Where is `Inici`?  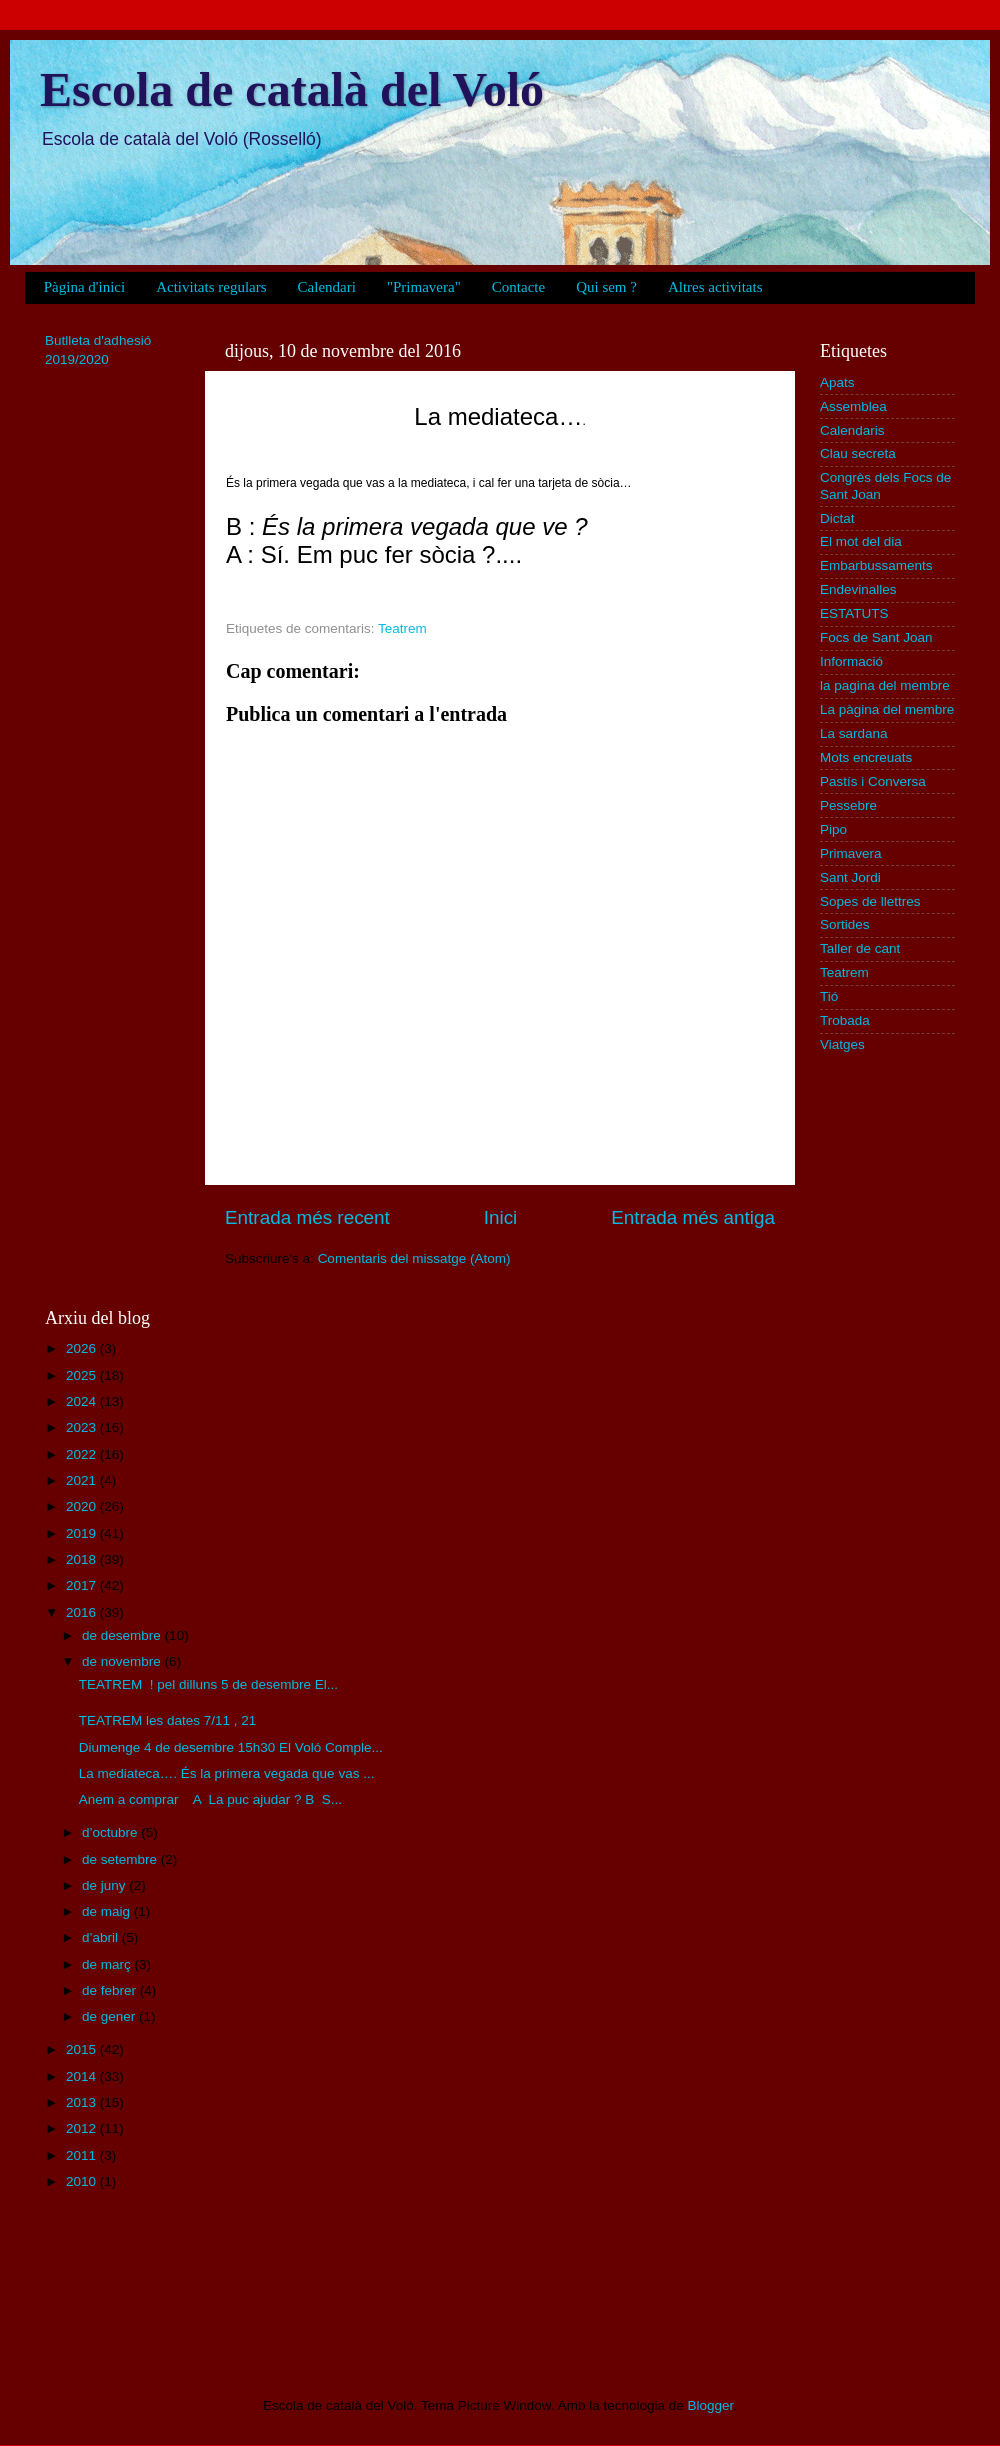 Inici is located at coordinates (501, 1217).